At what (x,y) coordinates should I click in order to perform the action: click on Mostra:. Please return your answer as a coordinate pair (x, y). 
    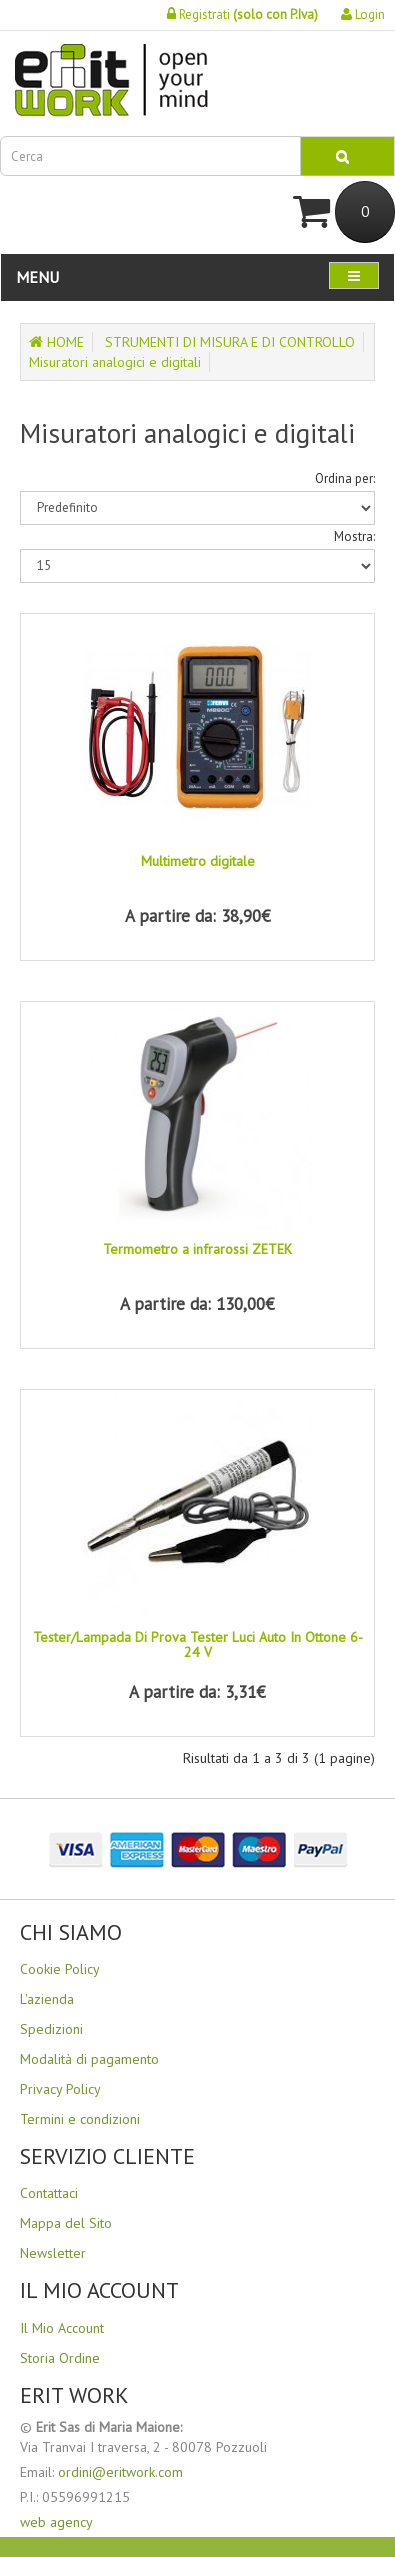
    Looking at the image, I should click on (354, 536).